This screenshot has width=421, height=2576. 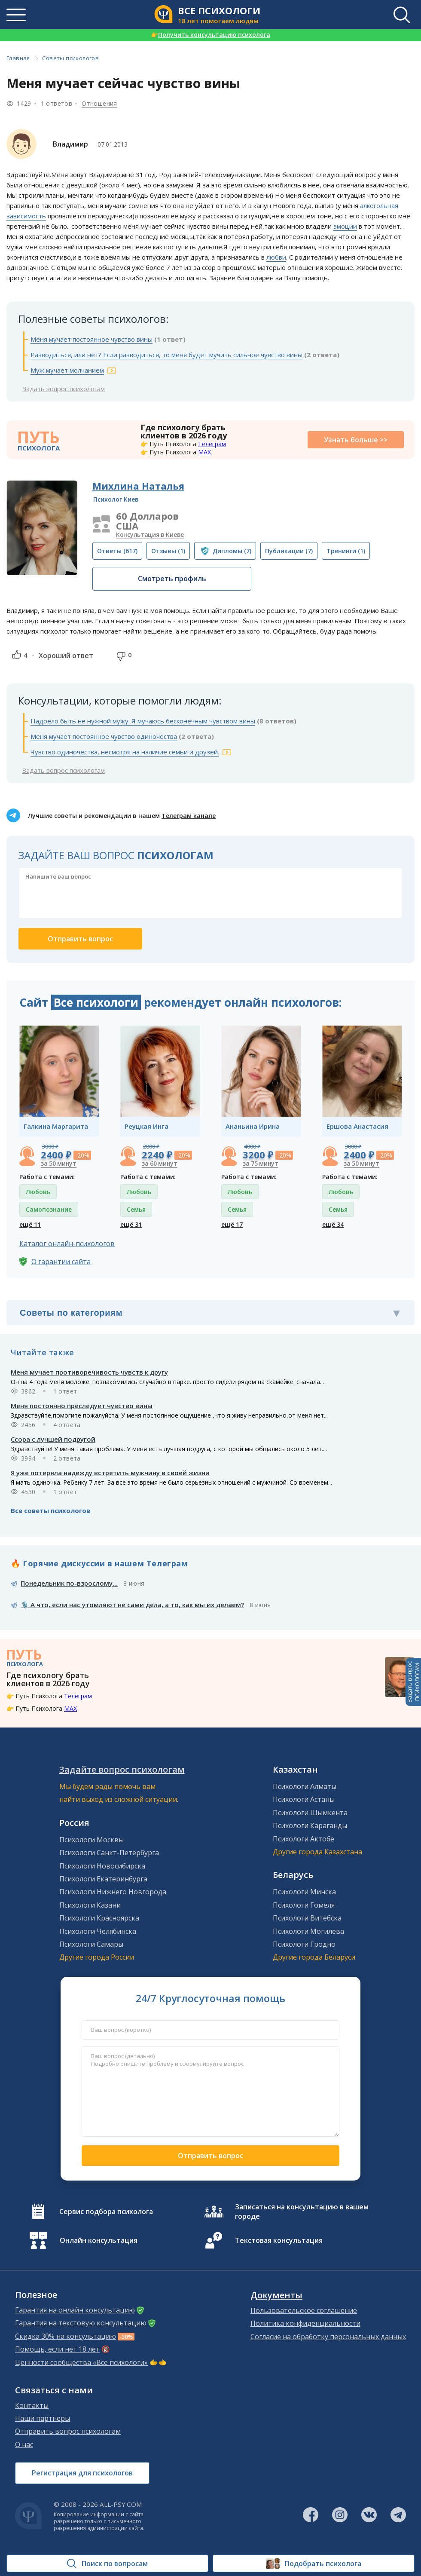 I want to click on Смотреть профиль, so click(x=172, y=578).